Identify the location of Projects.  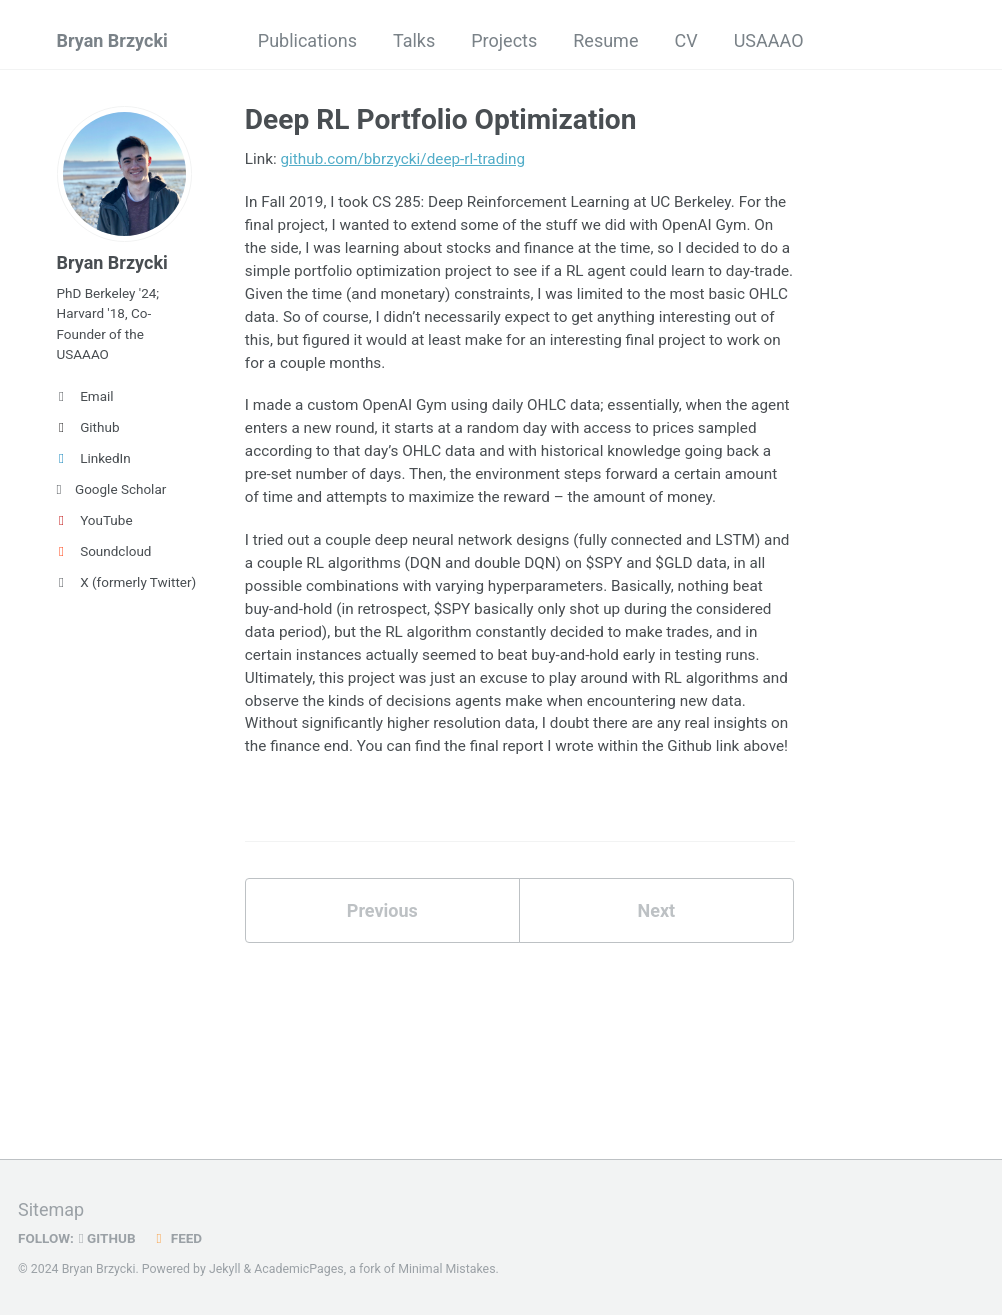
(504, 40).